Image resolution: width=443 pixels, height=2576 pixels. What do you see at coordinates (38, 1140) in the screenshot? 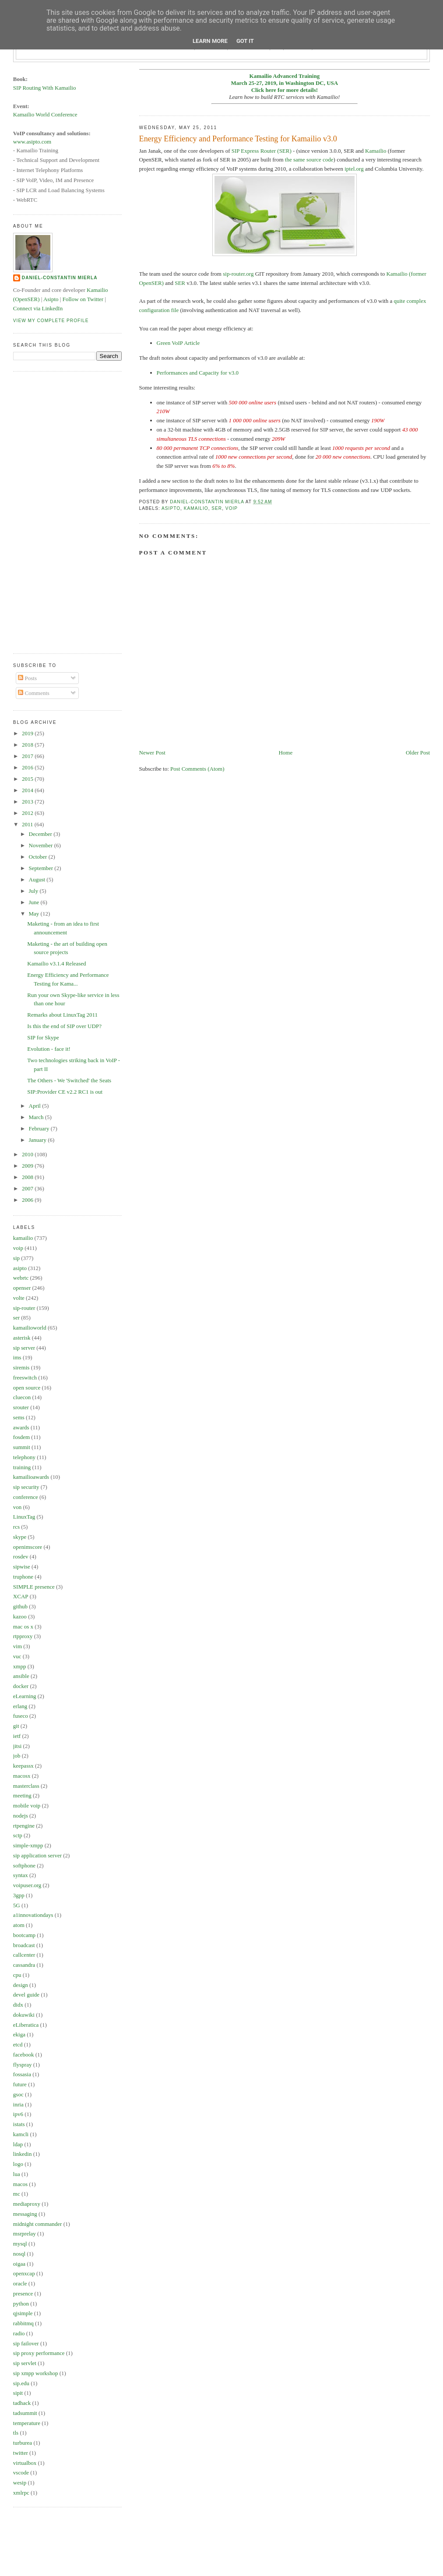
I see `January` at bounding box center [38, 1140].